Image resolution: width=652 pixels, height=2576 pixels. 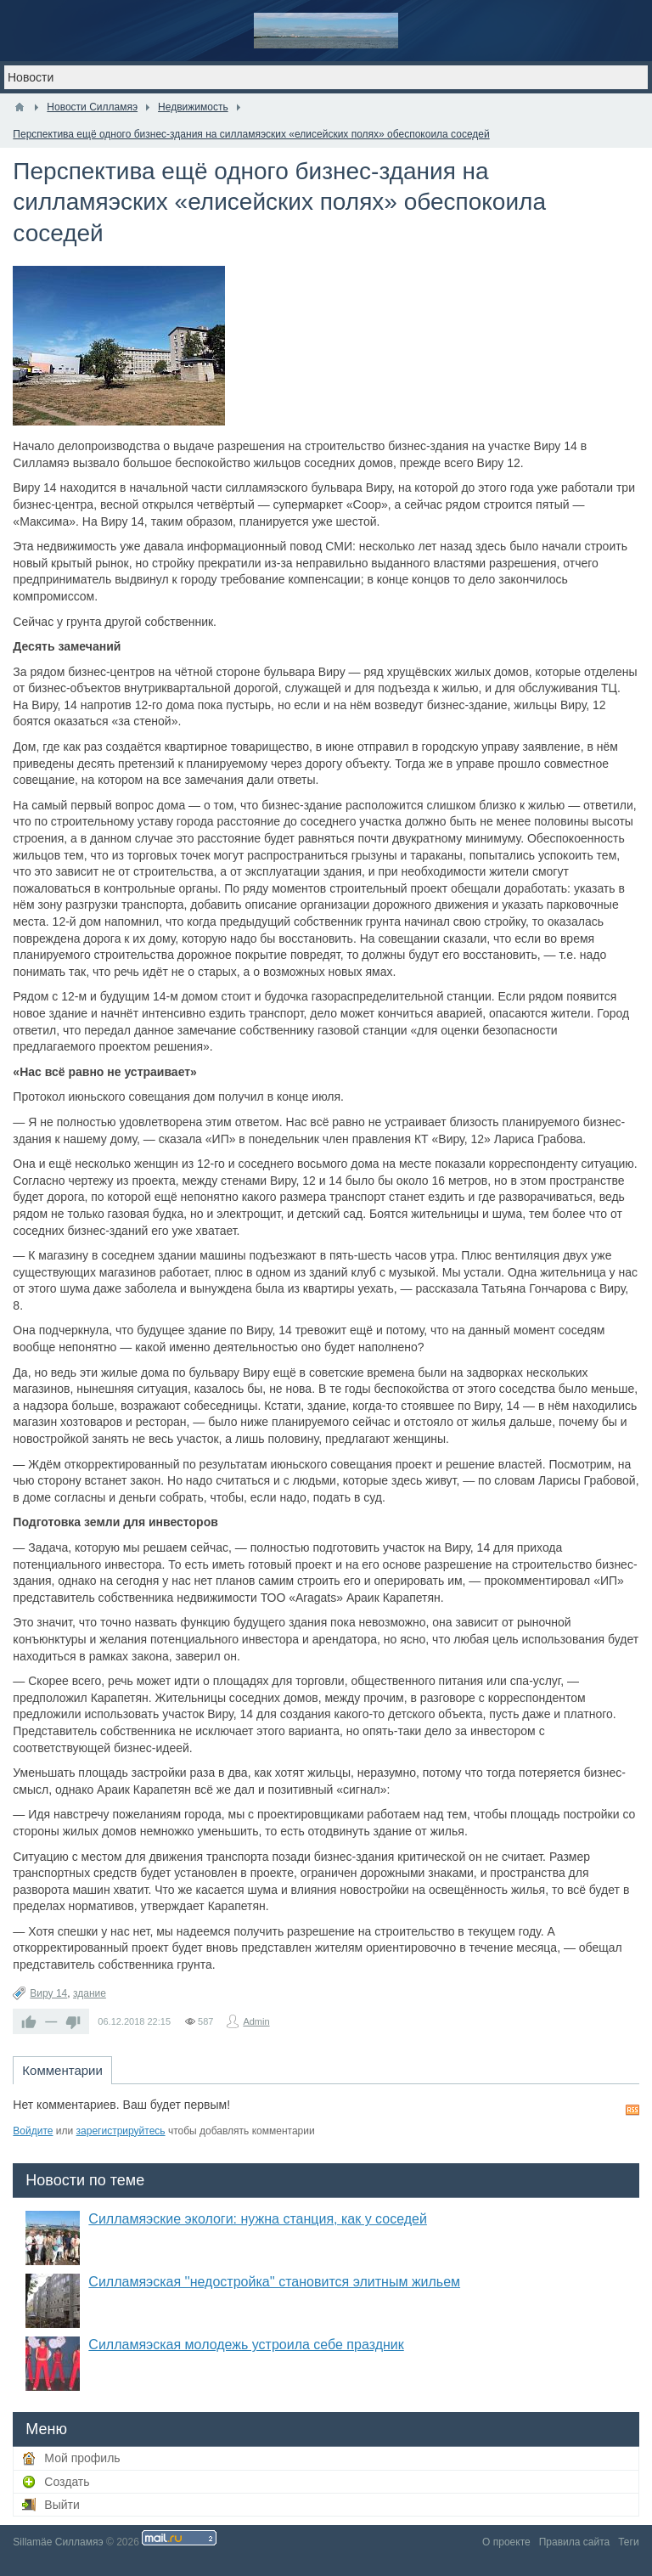 What do you see at coordinates (62, 2070) in the screenshot?
I see `Комментарии` at bounding box center [62, 2070].